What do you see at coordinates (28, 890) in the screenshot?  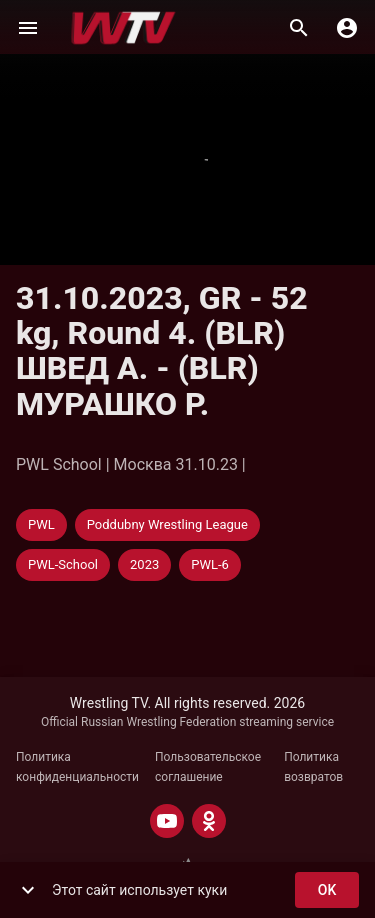 I see `[show more]` at bounding box center [28, 890].